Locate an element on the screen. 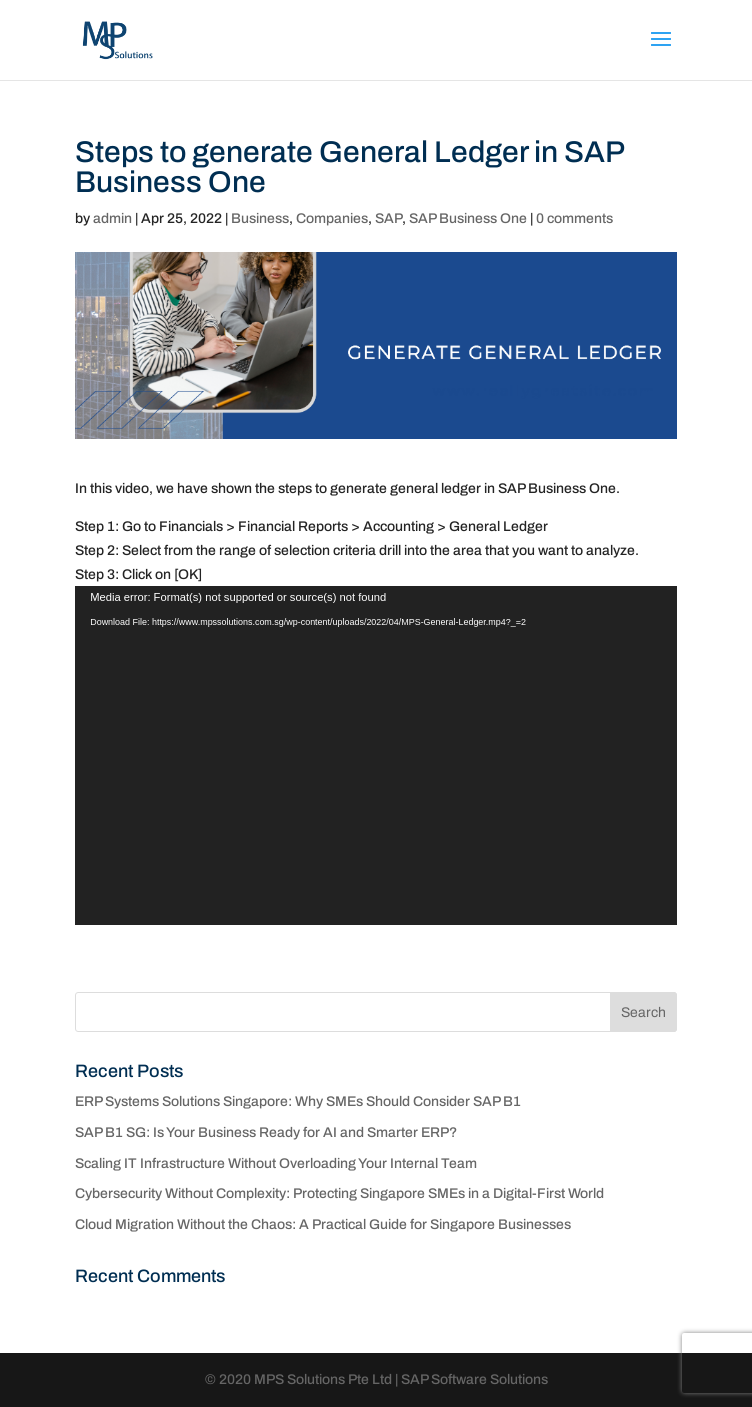 Image resolution: width=752 pixels, height=1407 pixels. [application] is located at coordinates (376, 755).